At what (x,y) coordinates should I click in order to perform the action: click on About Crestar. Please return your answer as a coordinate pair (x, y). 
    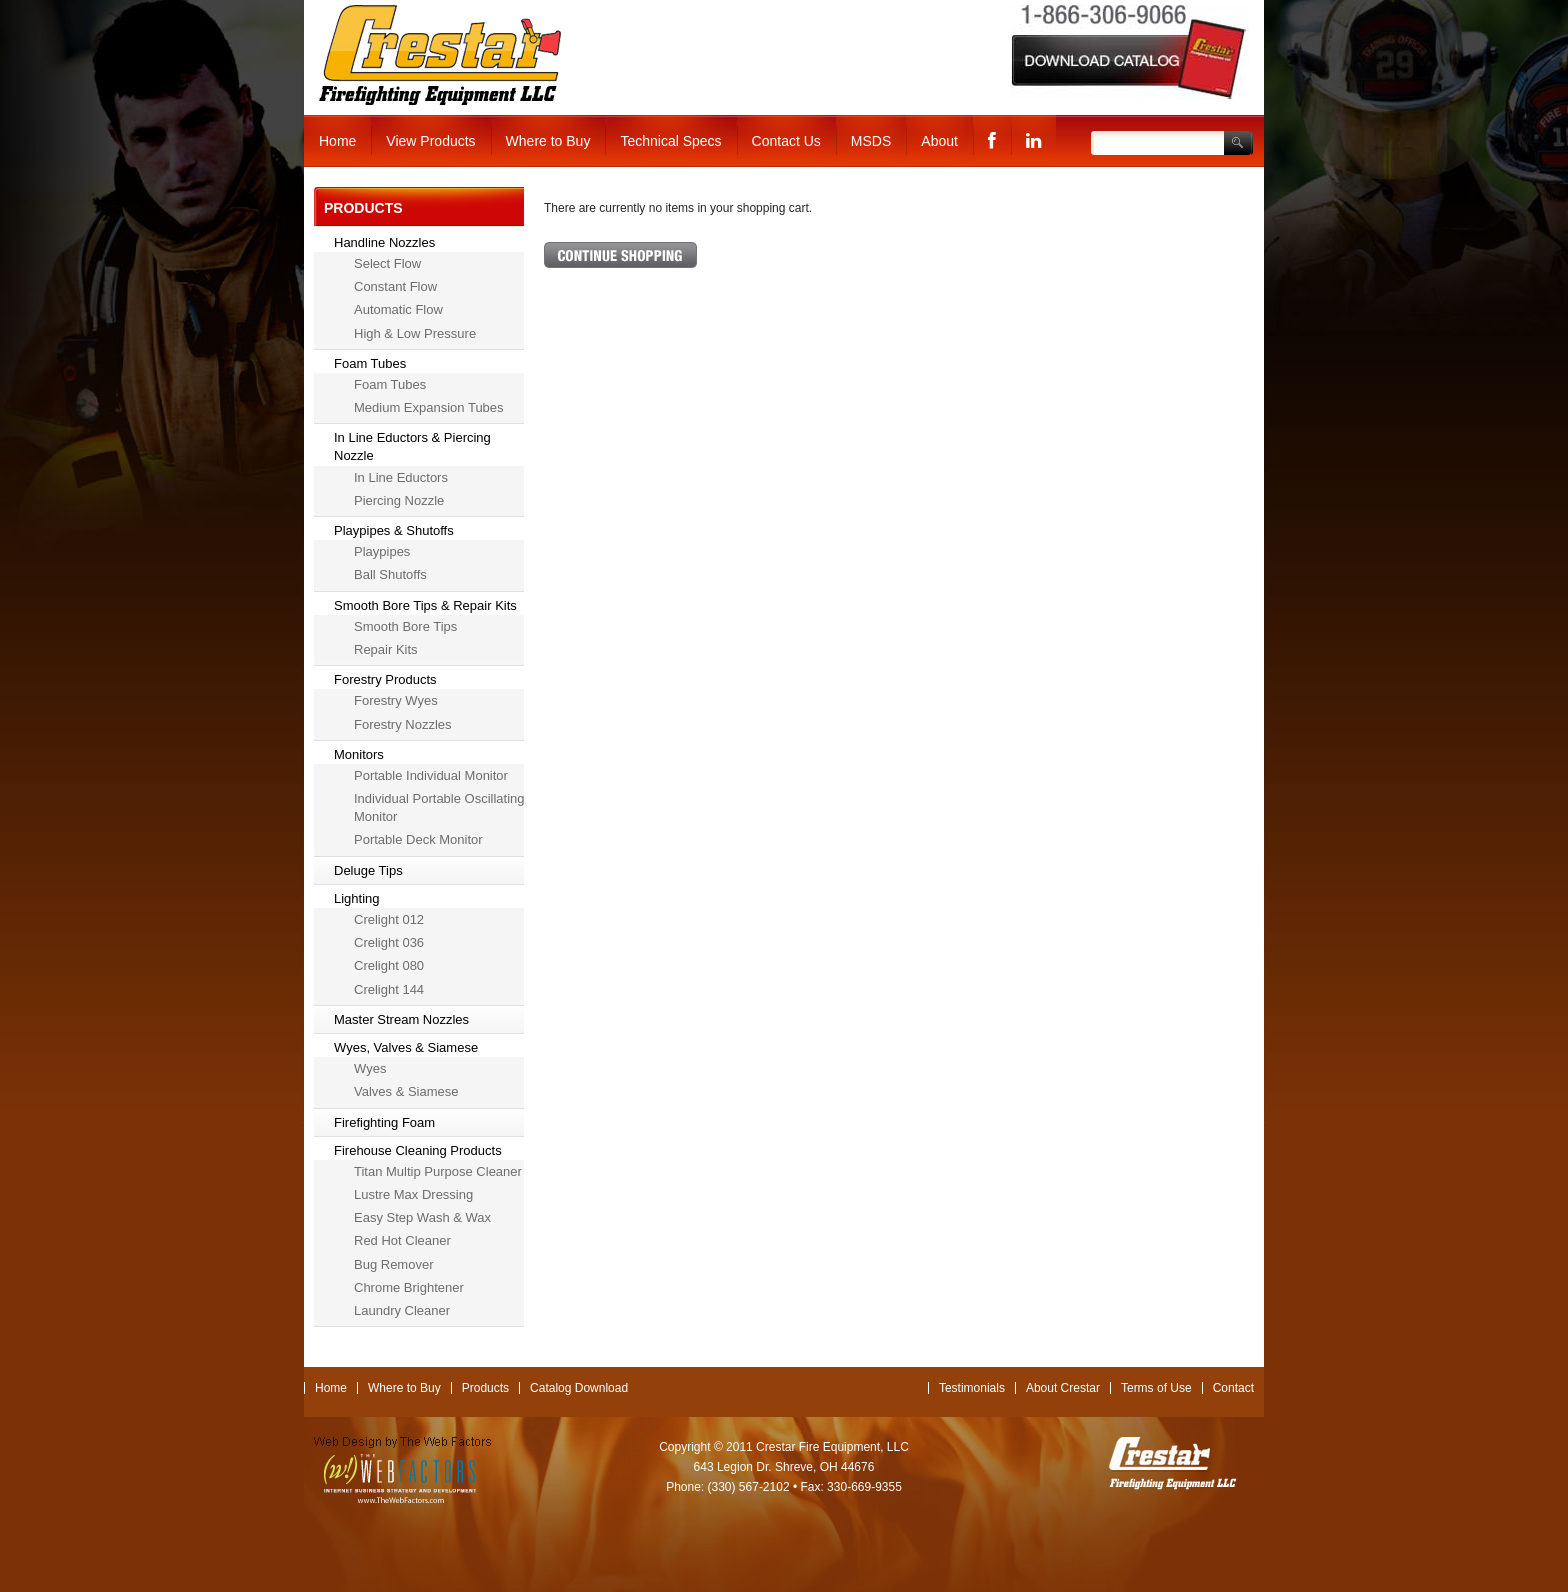
    Looking at the image, I should click on (1063, 1388).